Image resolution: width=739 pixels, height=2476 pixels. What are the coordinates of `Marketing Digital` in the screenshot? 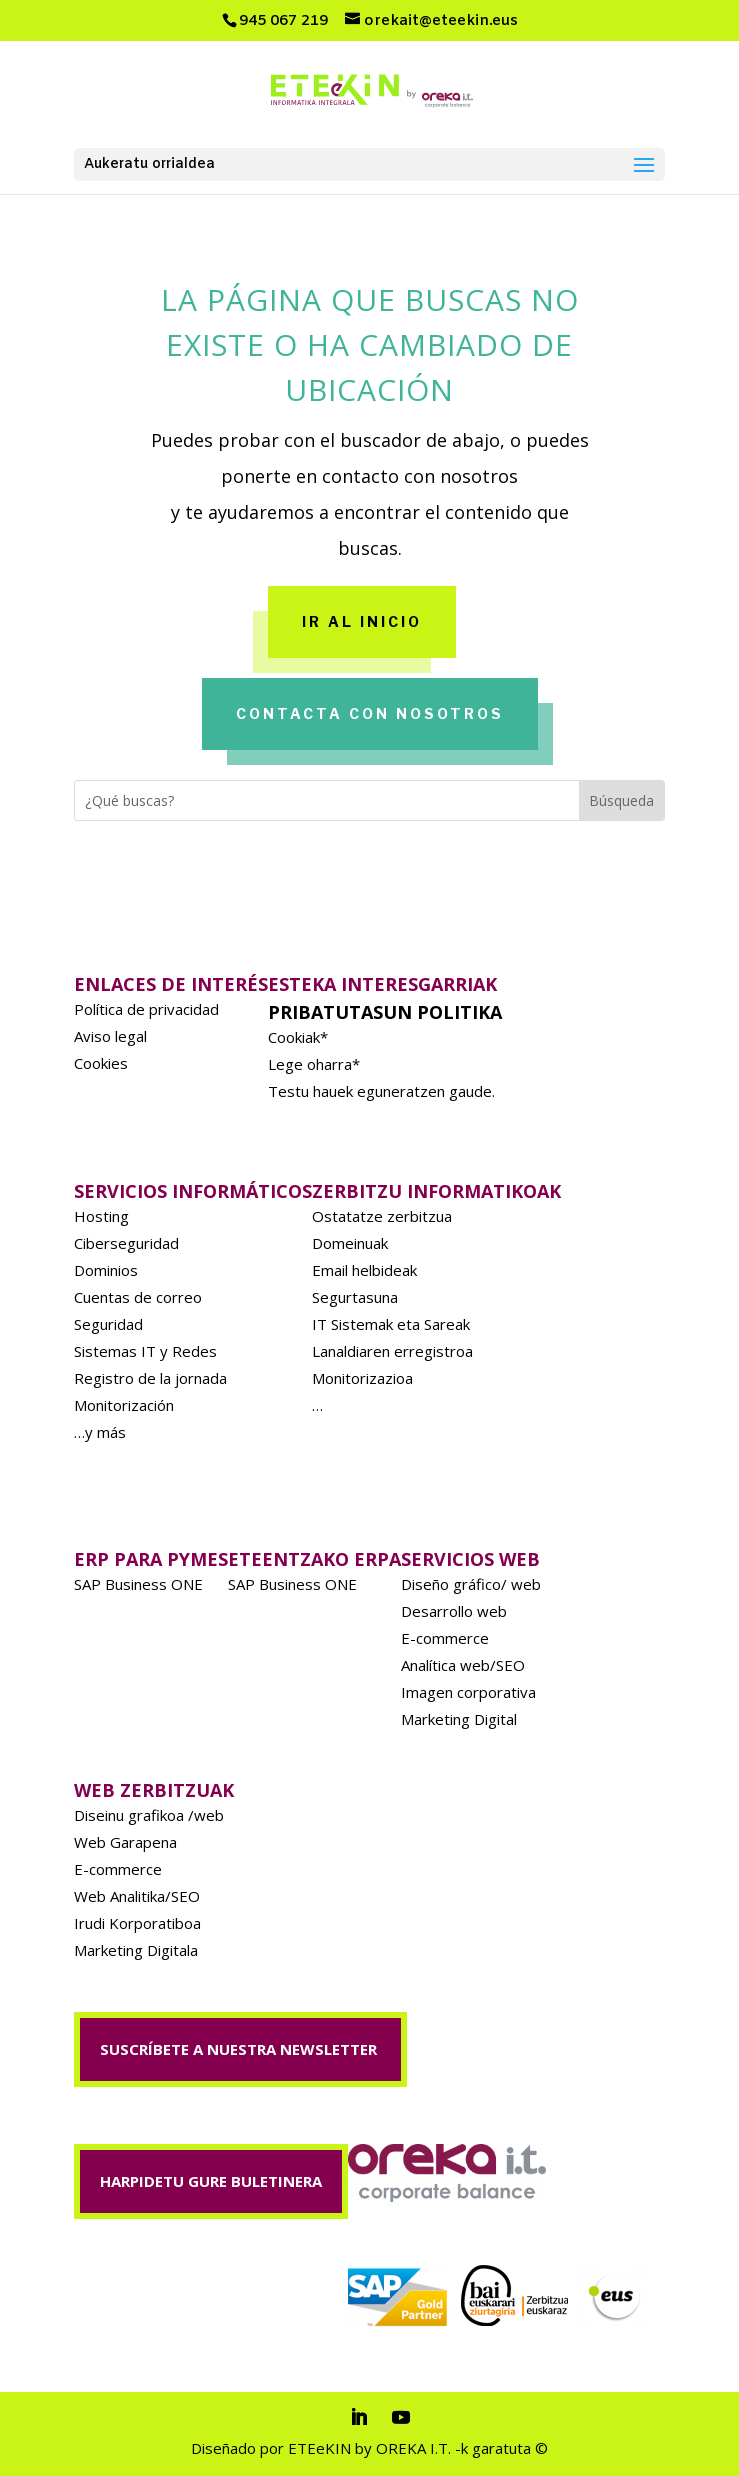 It's located at (459, 1719).